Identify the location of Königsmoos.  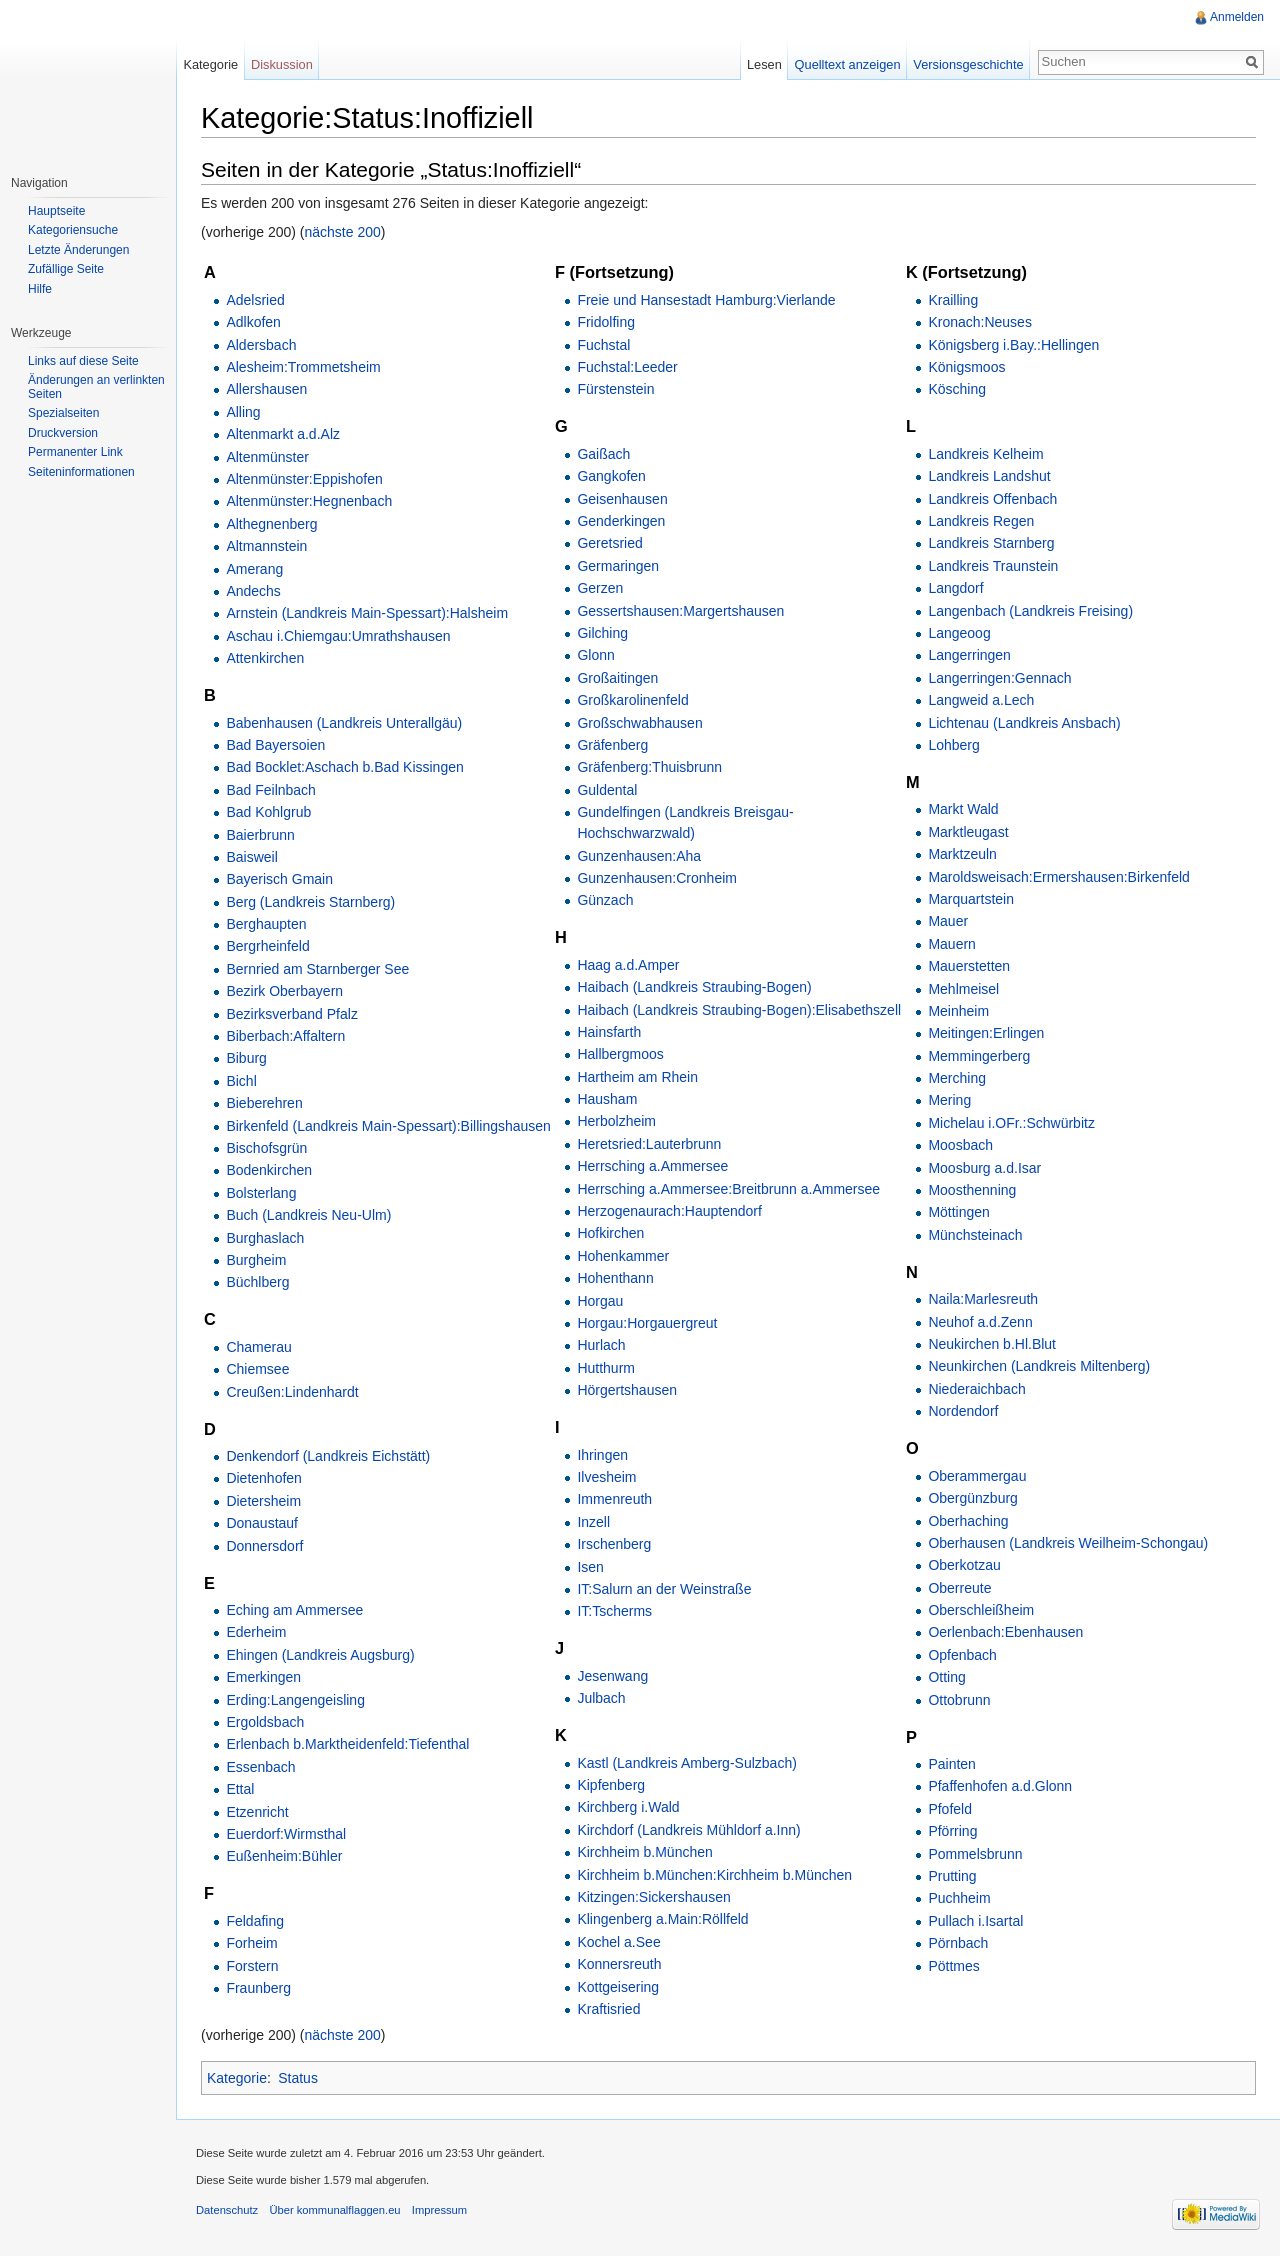
(966, 367).